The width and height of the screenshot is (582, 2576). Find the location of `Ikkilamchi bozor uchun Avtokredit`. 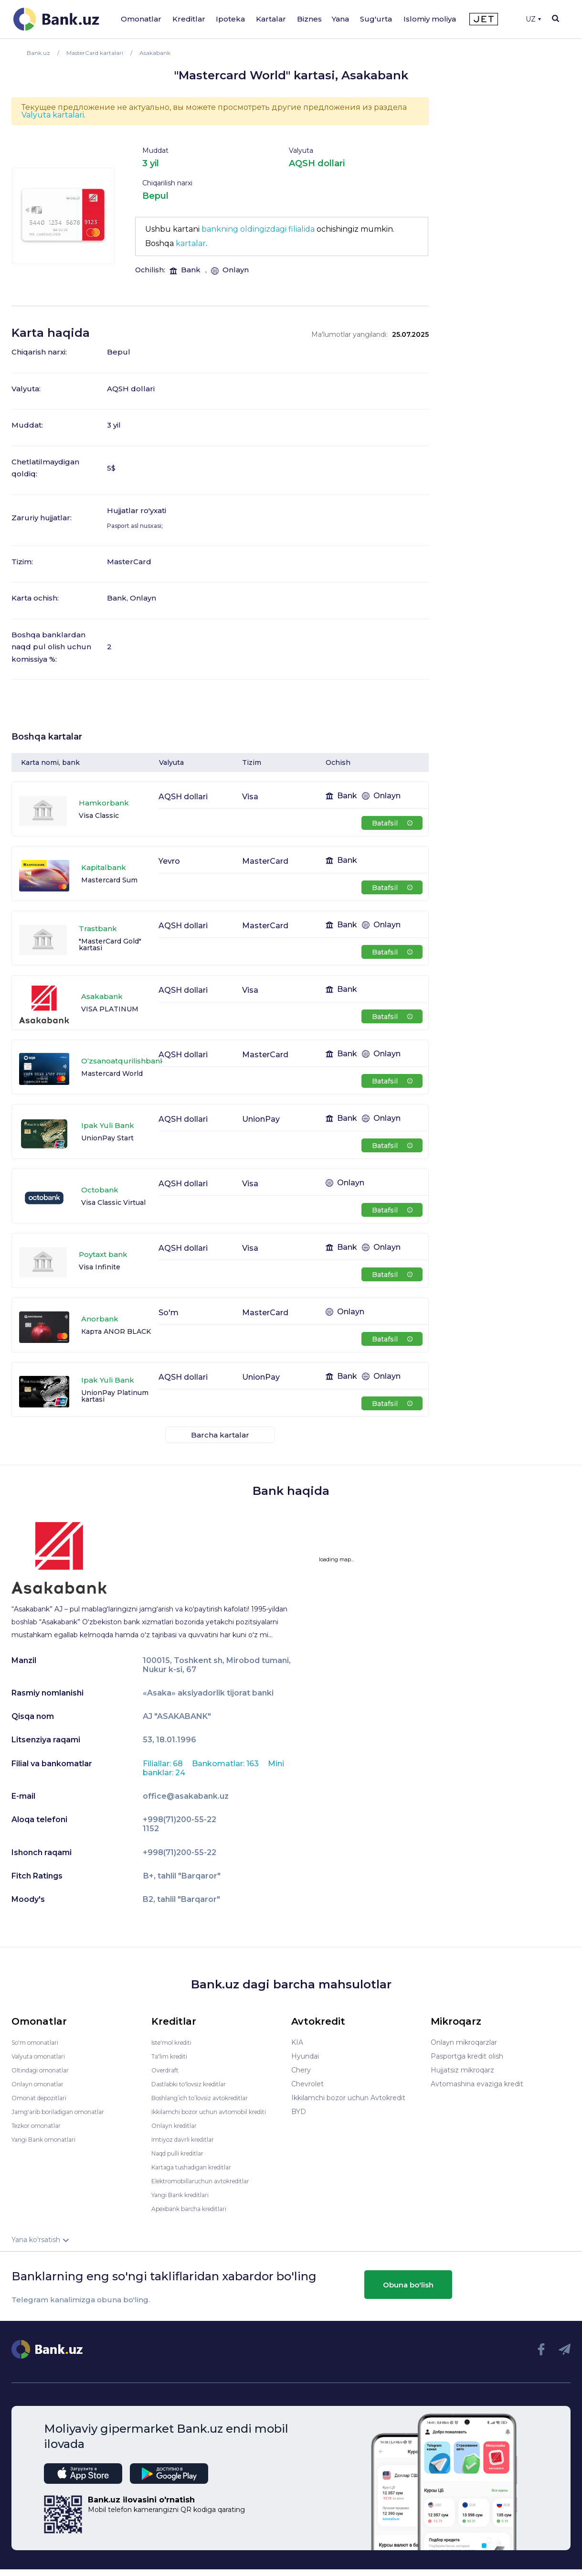

Ikkilamchi bozor uchun Avtokredit is located at coordinates (348, 2097).